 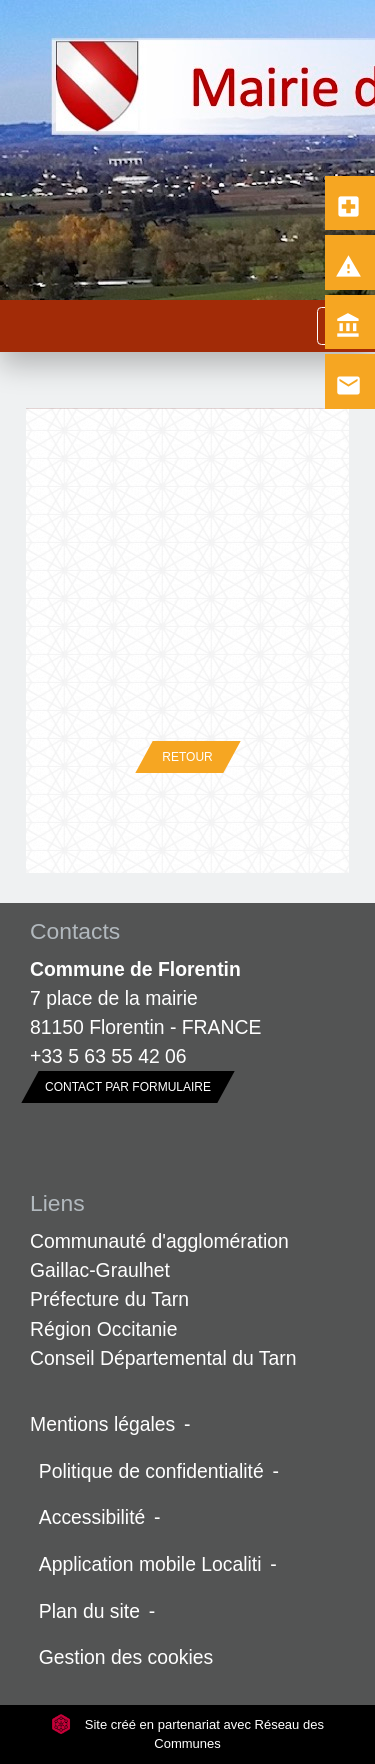 What do you see at coordinates (128, 1087) in the screenshot?
I see `Contact par formulaire` at bounding box center [128, 1087].